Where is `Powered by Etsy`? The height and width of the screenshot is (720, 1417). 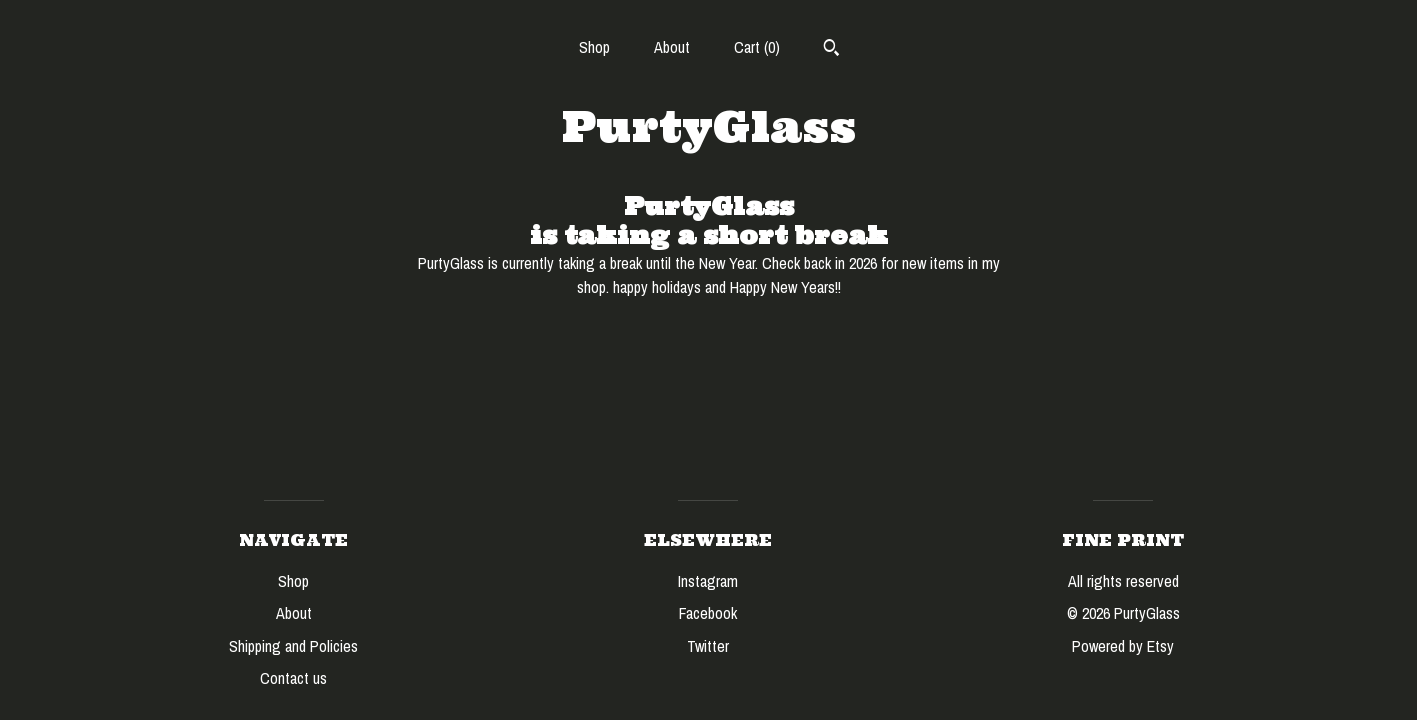
Powered by Etsy is located at coordinates (1123, 646).